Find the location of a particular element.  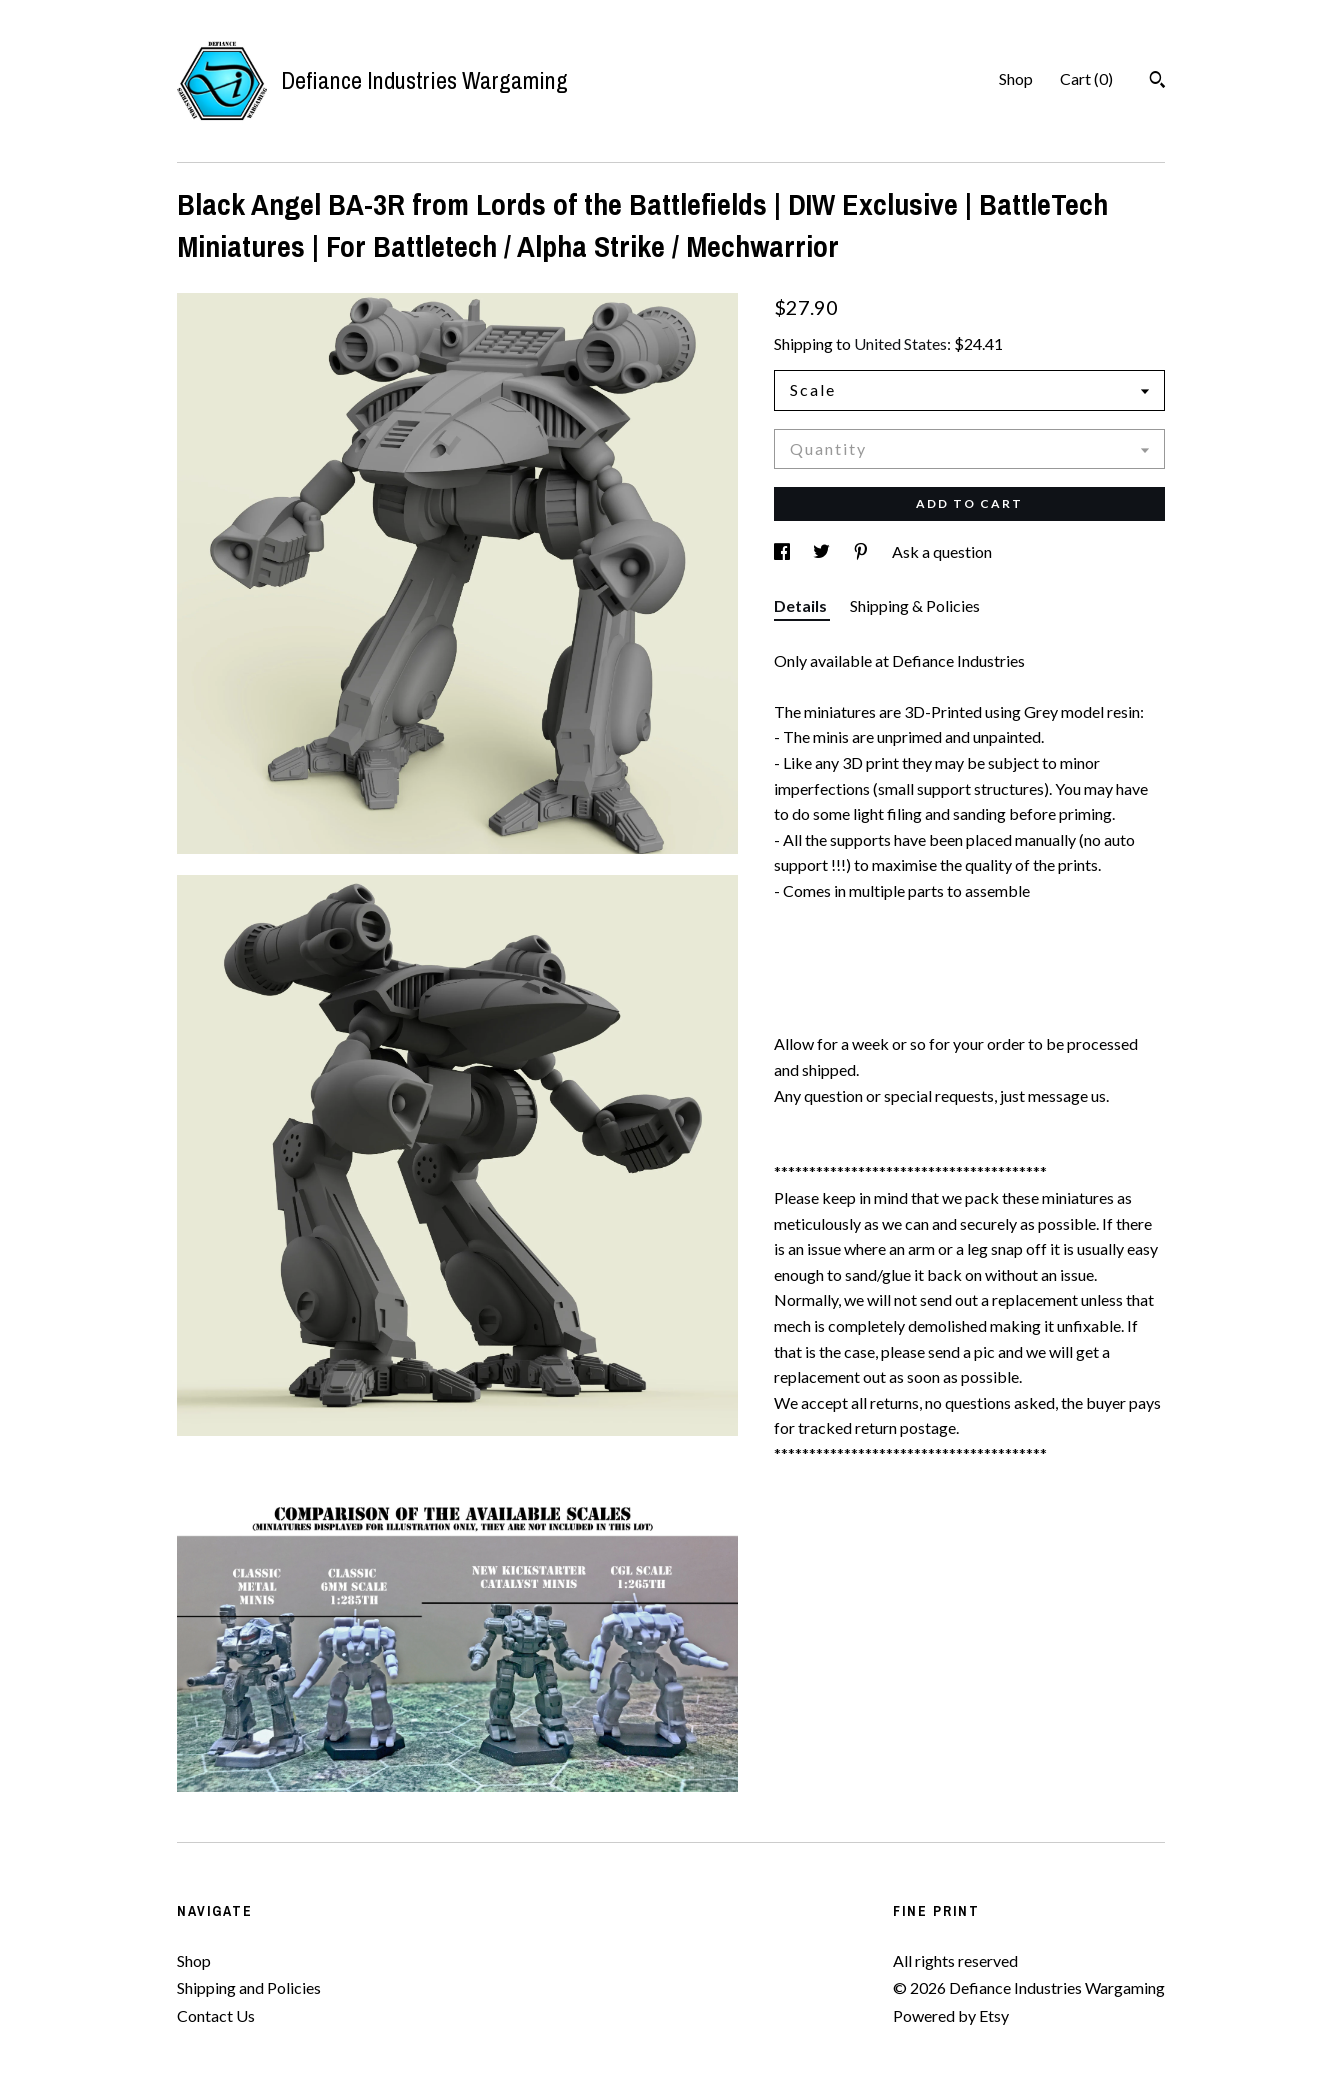

Ask a question is located at coordinates (942, 551).